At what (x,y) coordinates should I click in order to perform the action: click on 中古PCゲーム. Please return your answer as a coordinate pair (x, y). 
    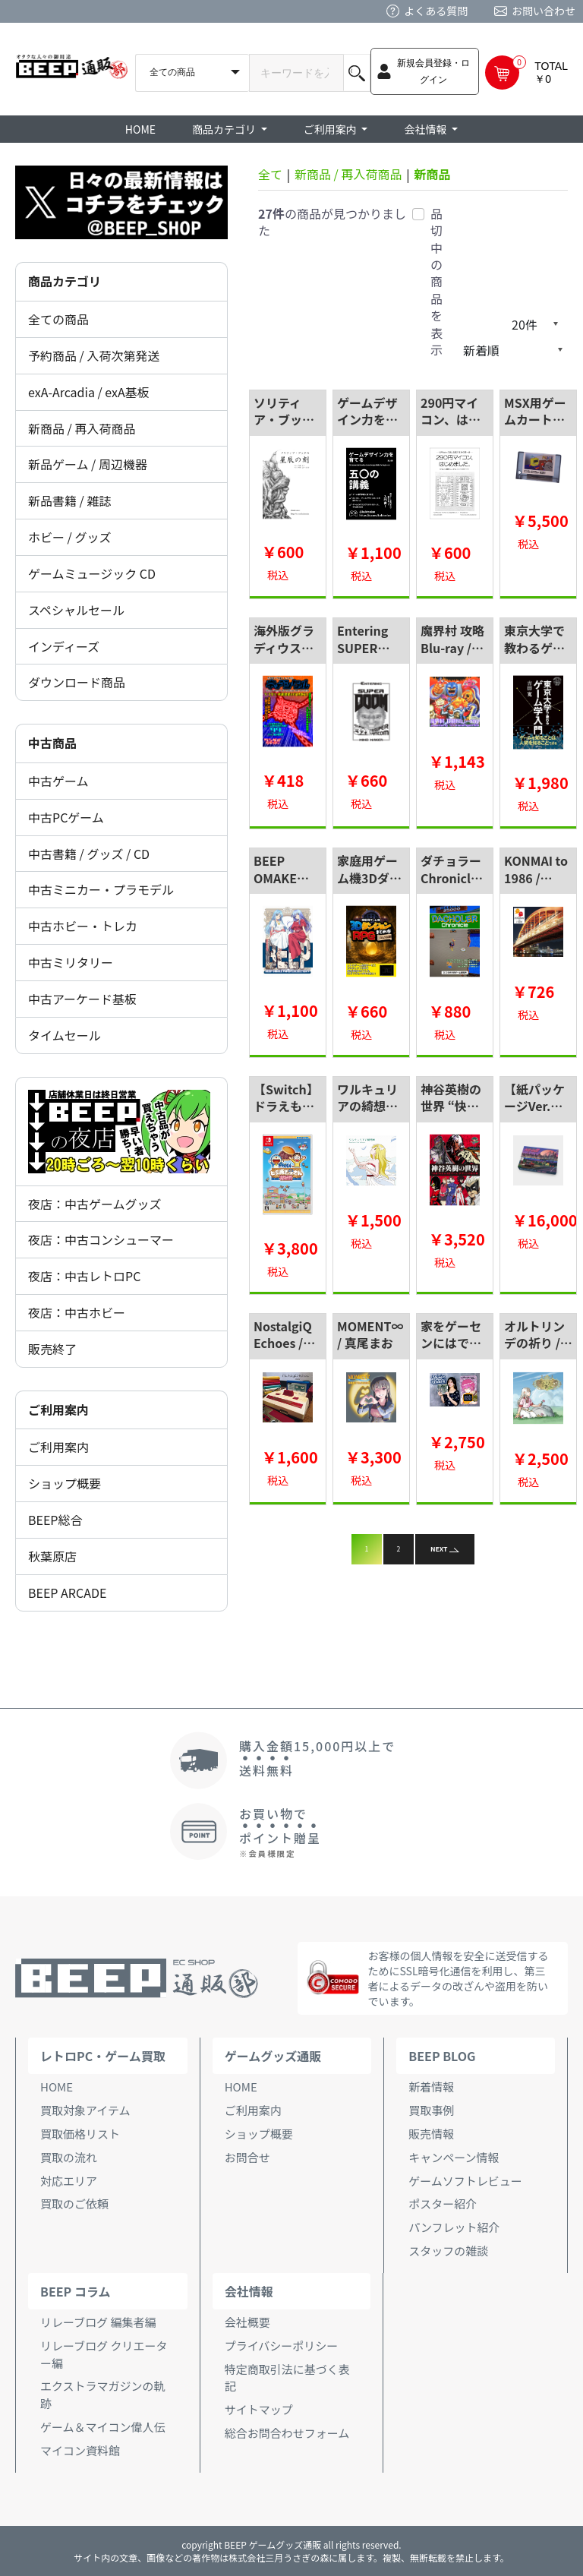
    Looking at the image, I should click on (66, 817).